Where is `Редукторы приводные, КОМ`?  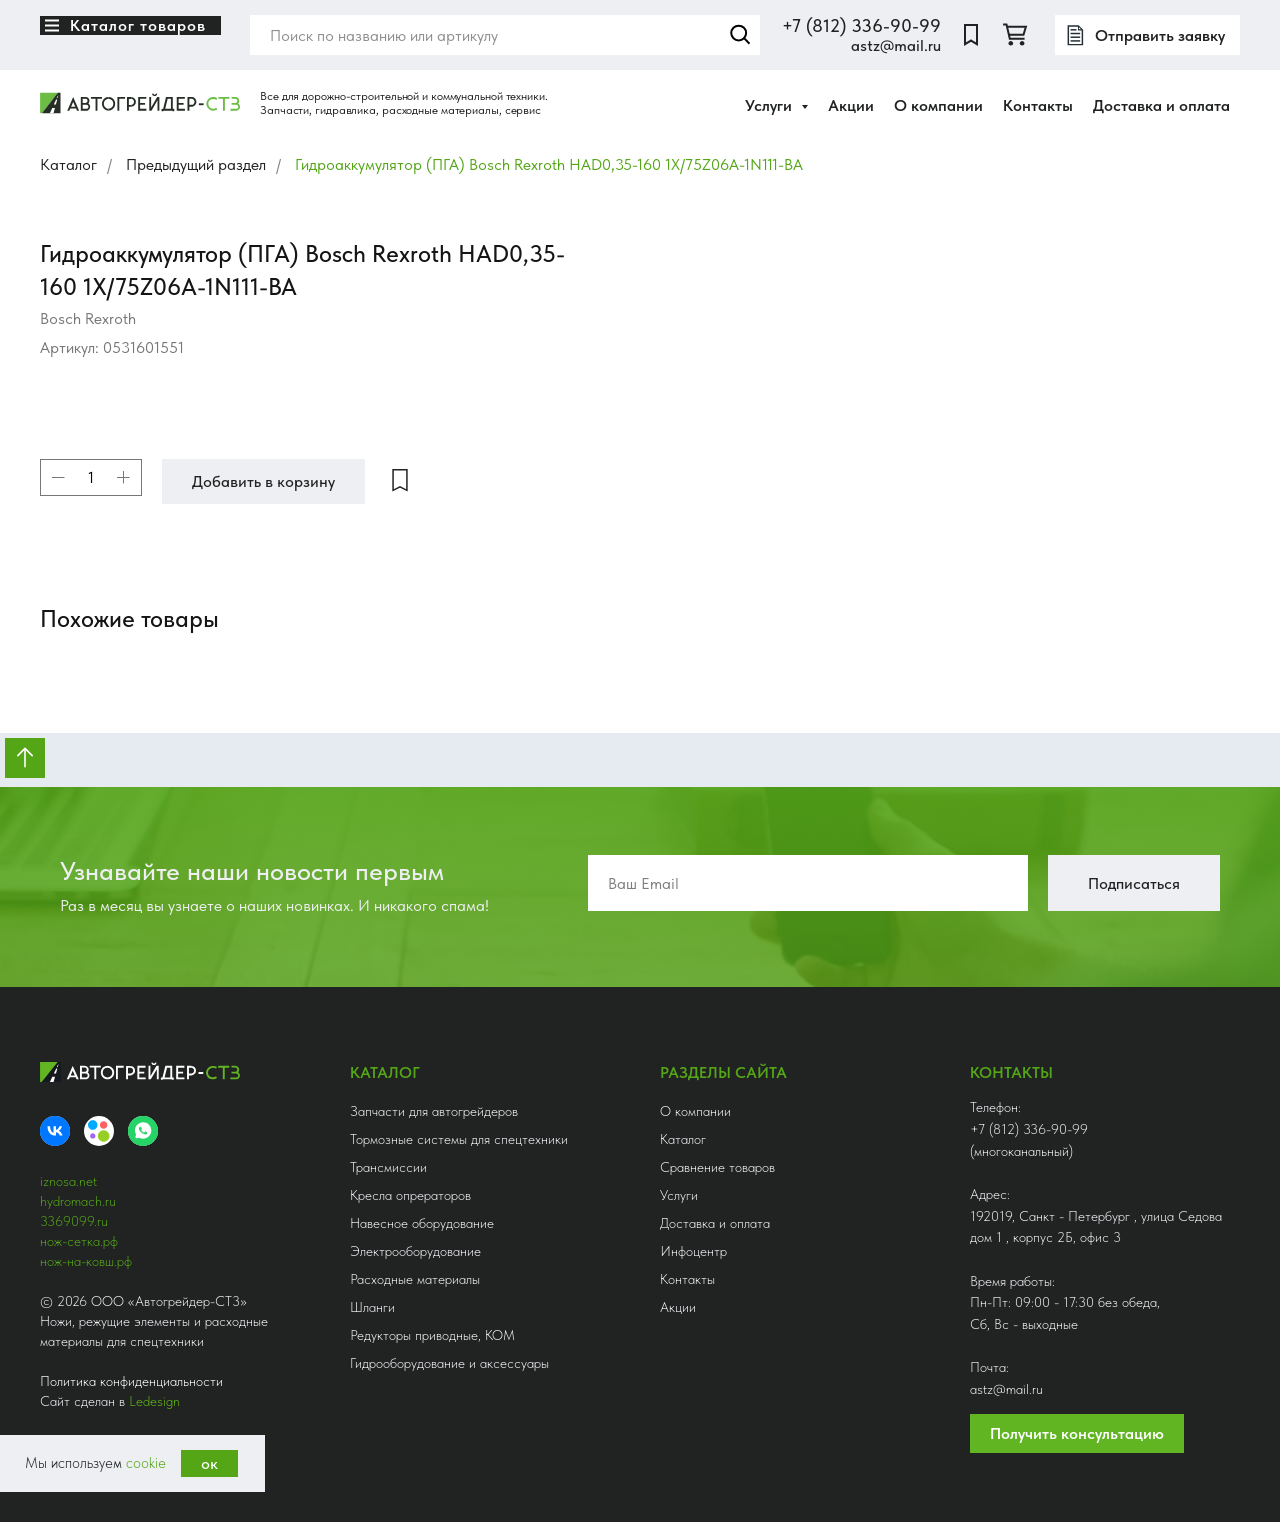
Редукторы приводные, КОМ is located at coordinates (432, 1335).